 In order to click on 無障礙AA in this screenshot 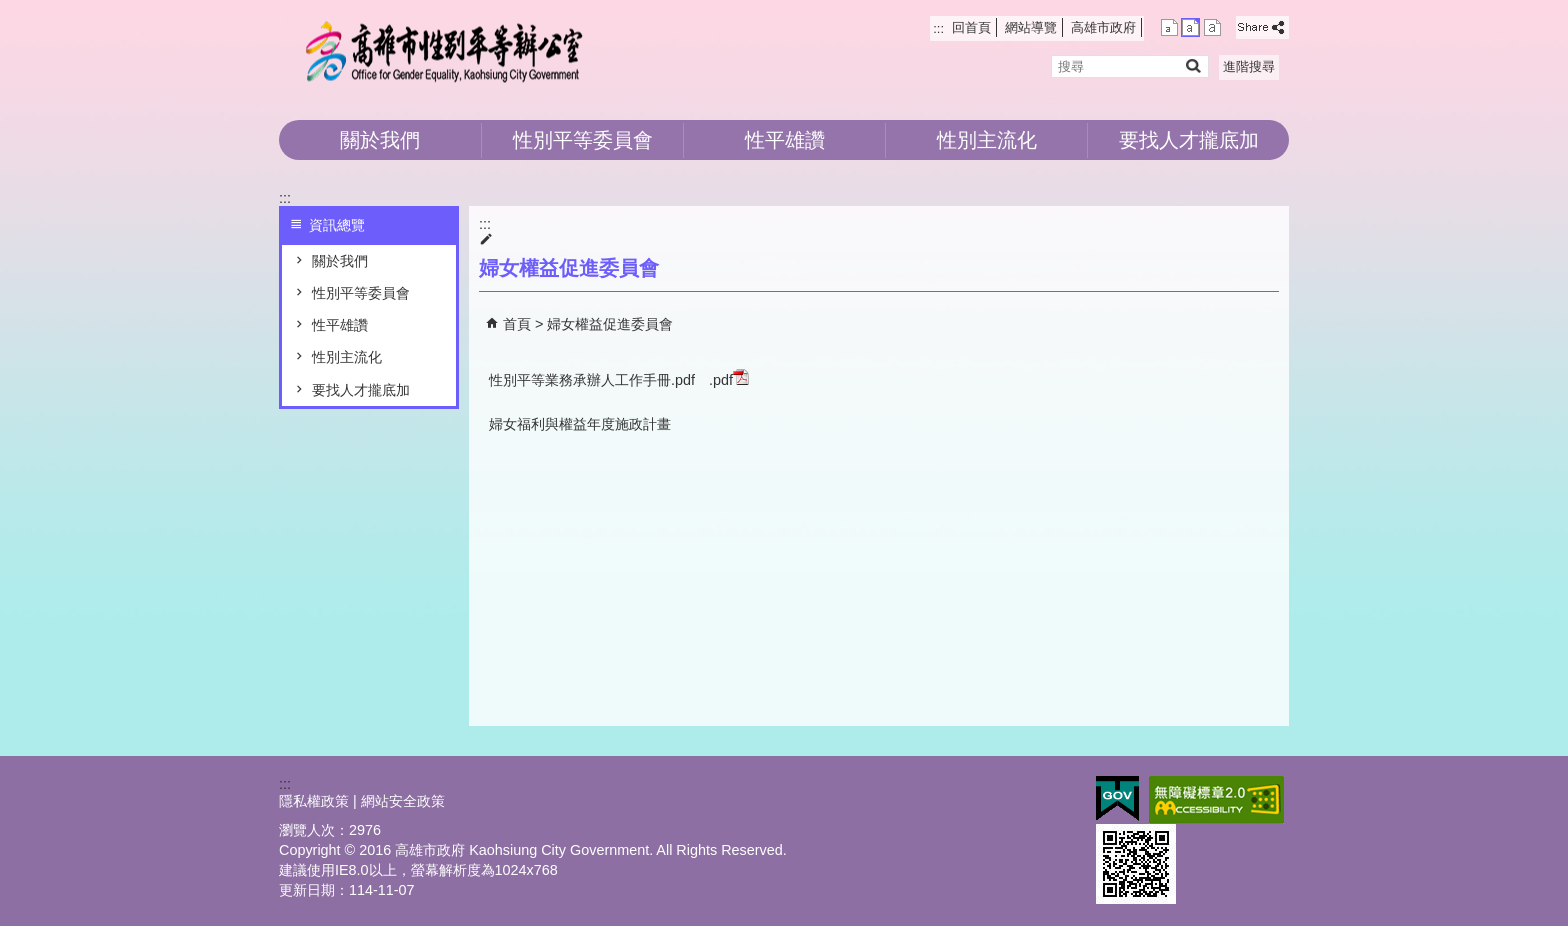, I will do `click(1216, 800)`.